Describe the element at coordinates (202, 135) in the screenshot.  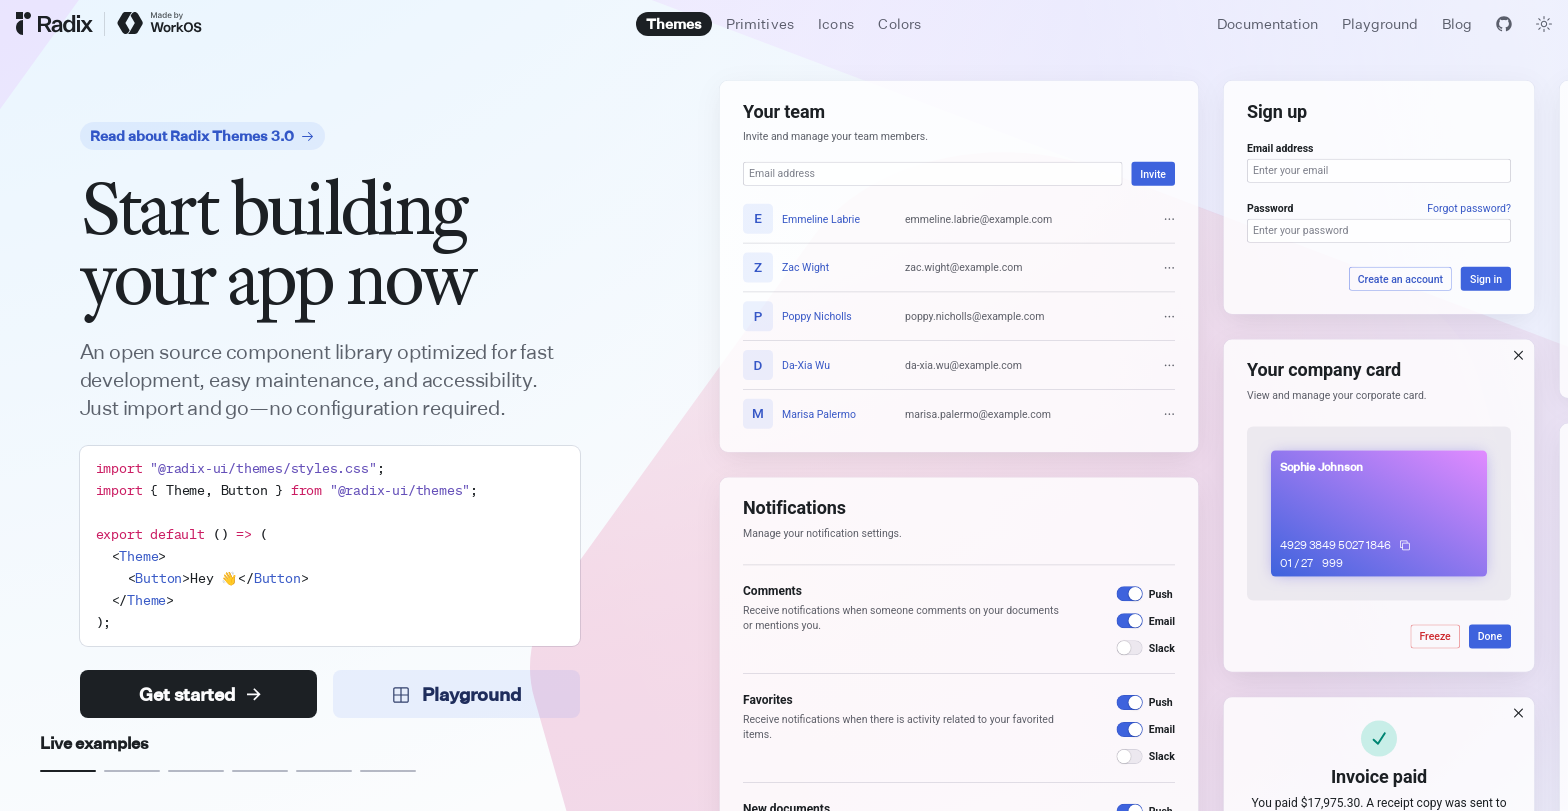
I see `Read about Radix Themes 3.0` at that location.